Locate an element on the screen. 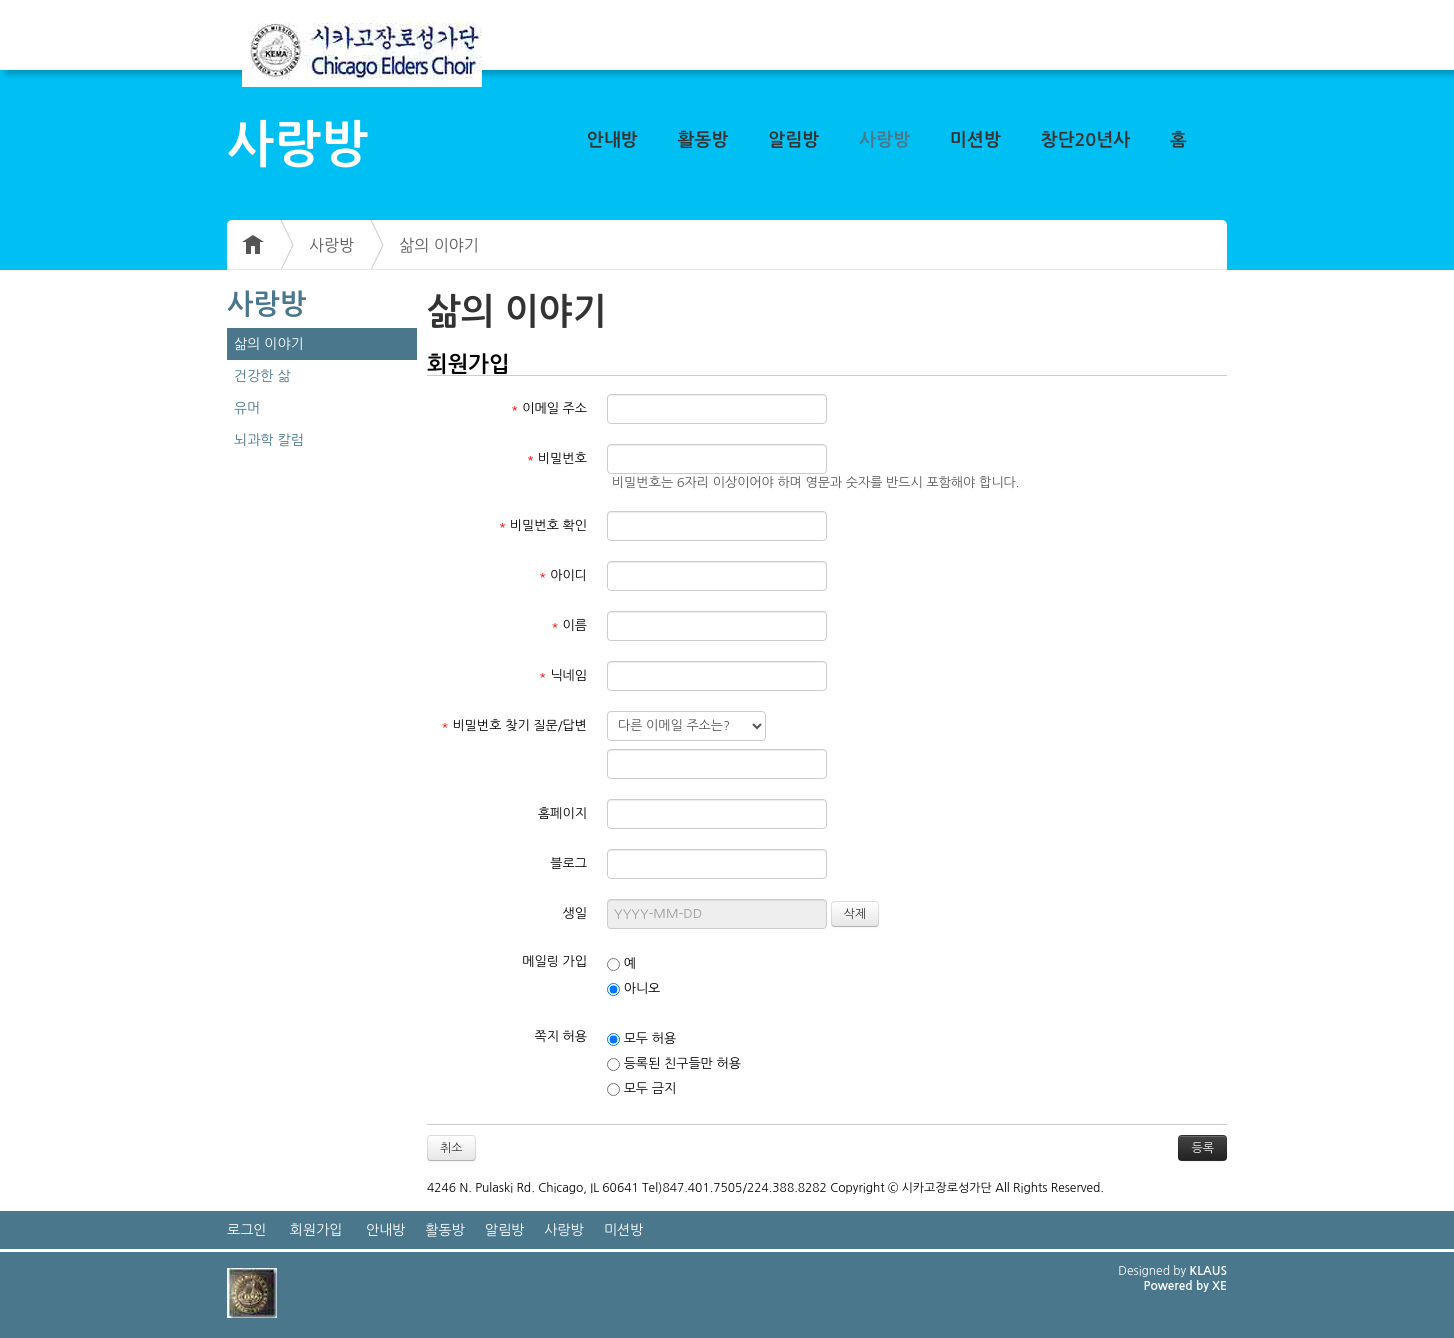 The image size is (1454, 1338). 로그인 is located at coordinates (246, 1230).